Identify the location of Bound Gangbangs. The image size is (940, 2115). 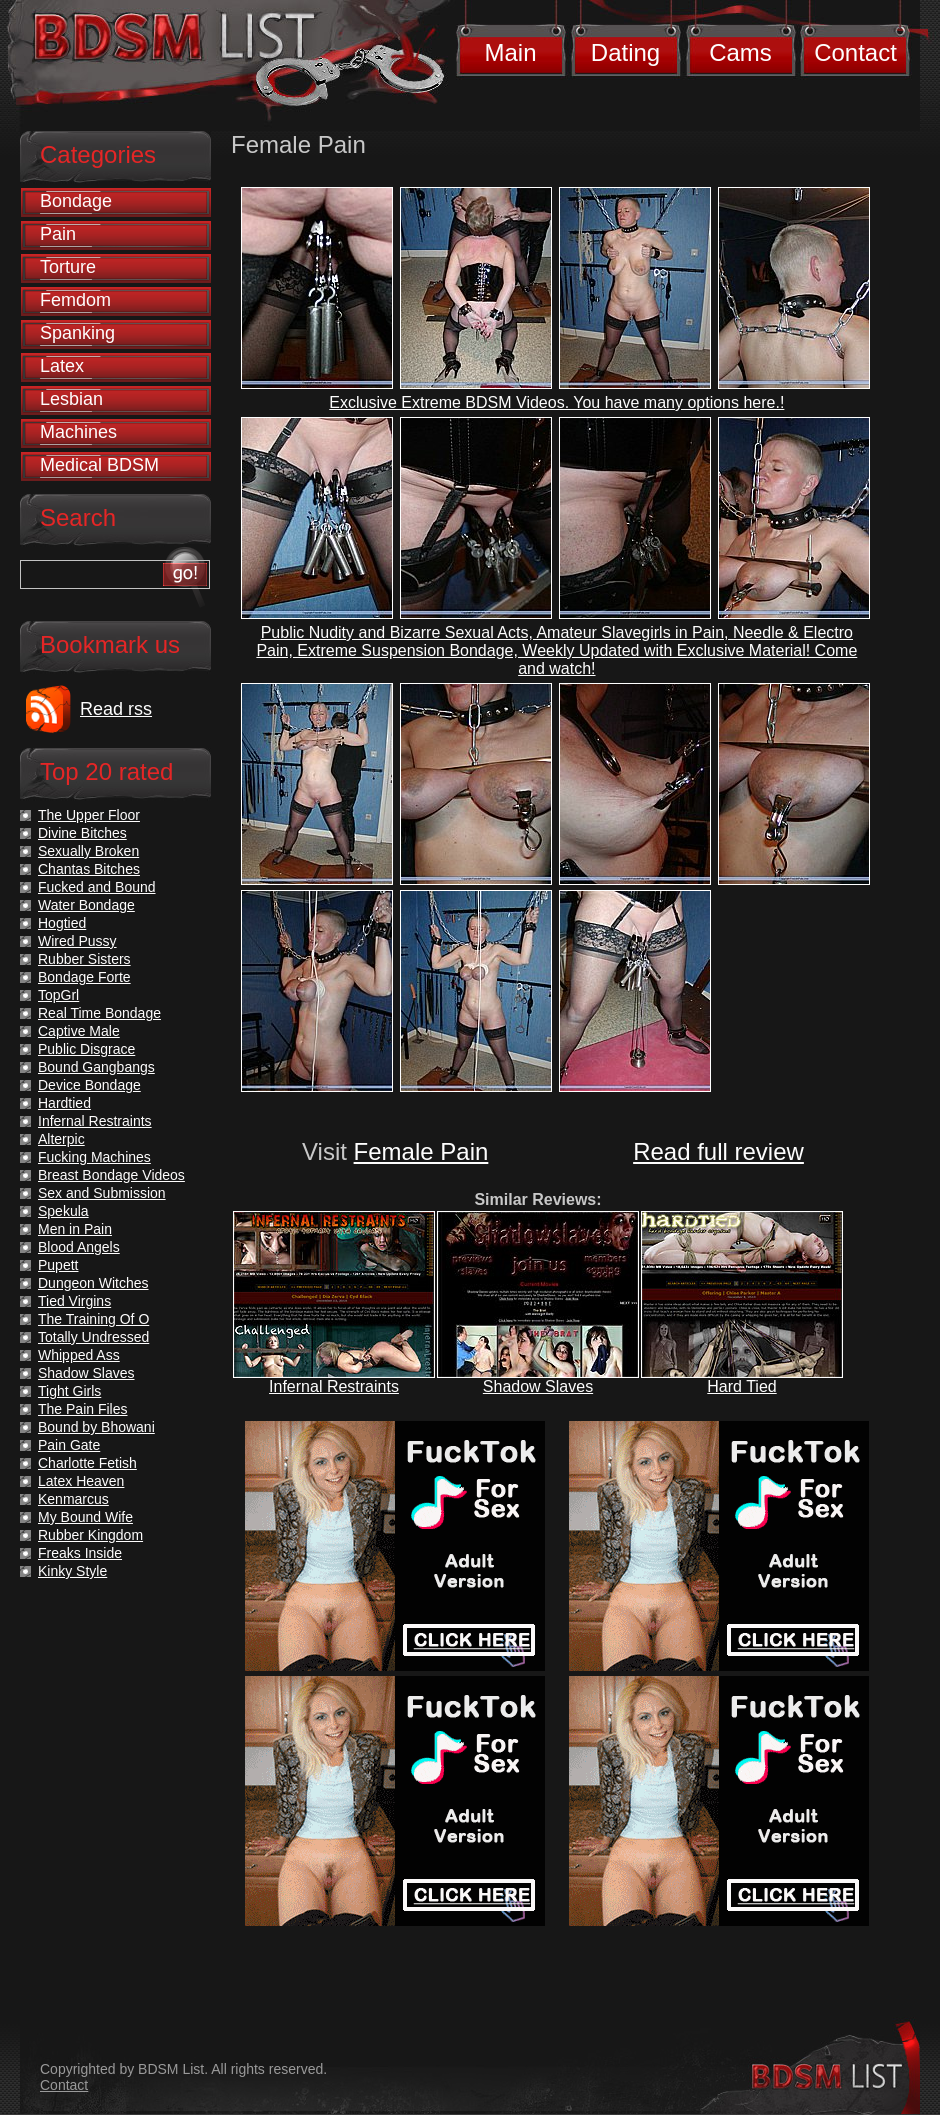
(96, 1067).